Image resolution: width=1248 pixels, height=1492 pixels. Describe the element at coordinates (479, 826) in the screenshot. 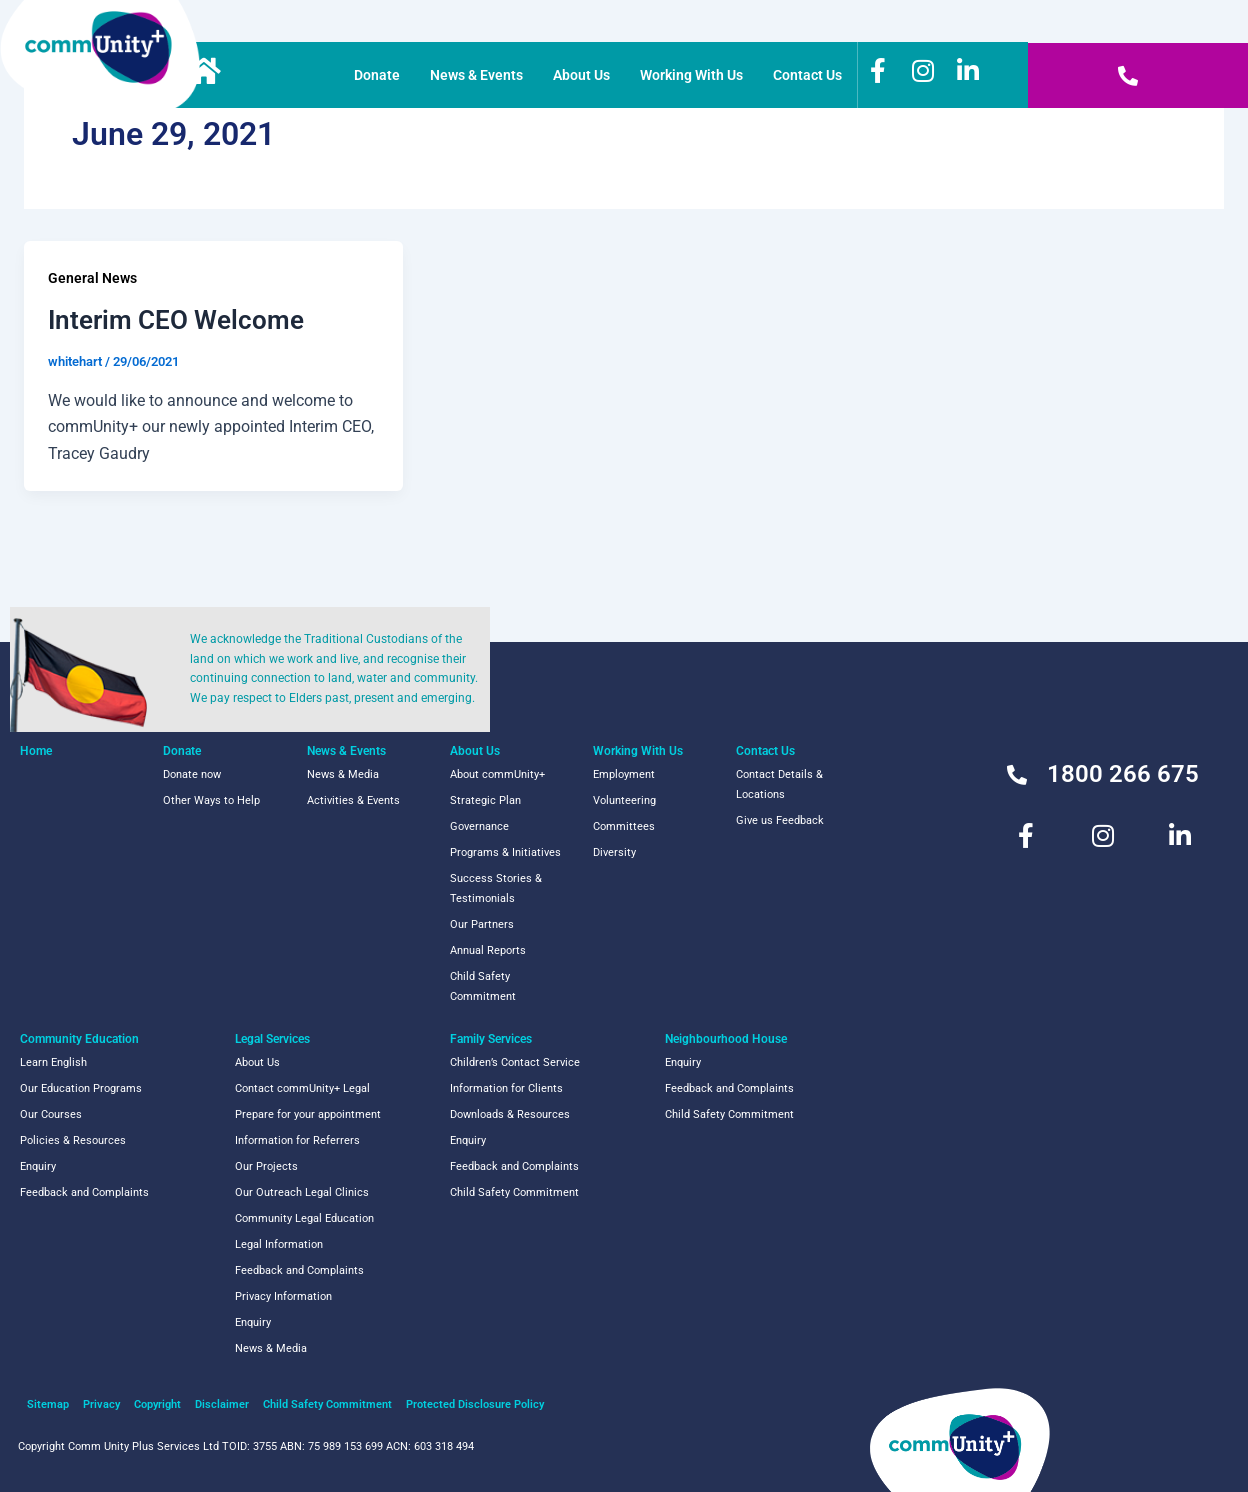

I see `Governance` at that location.